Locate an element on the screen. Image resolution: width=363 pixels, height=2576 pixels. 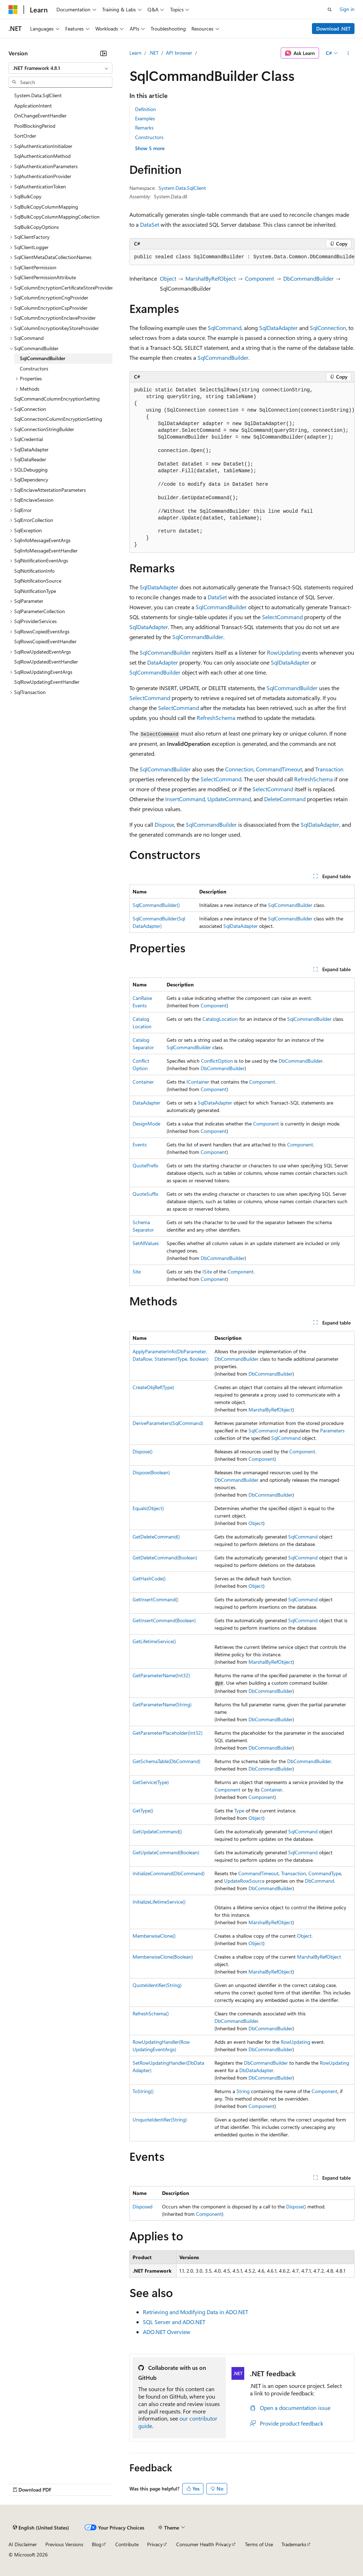
InitializeLifetimeService() is located at coordinates (159, 1901).